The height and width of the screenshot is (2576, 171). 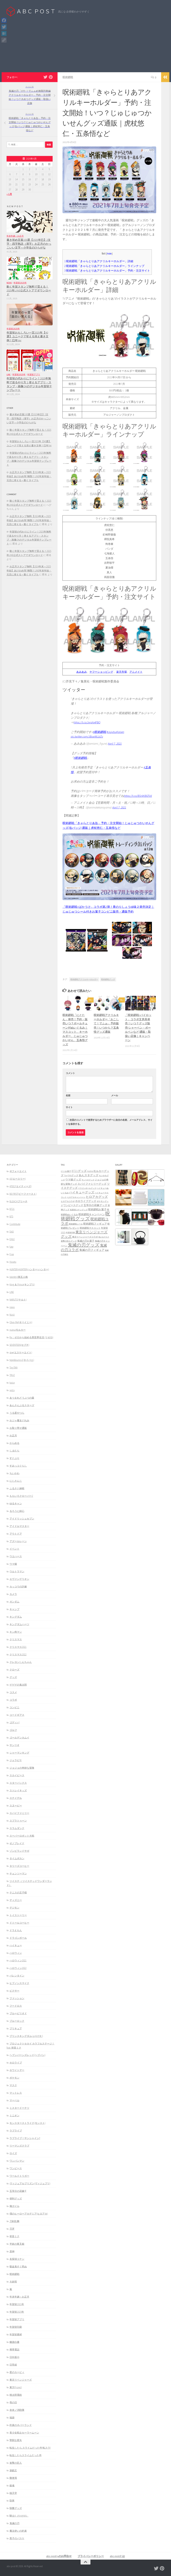 What do you see at coordinates (16, 2508) in the screenshot?
I see `除菌グッズ` at bounding box center [16, 2508].